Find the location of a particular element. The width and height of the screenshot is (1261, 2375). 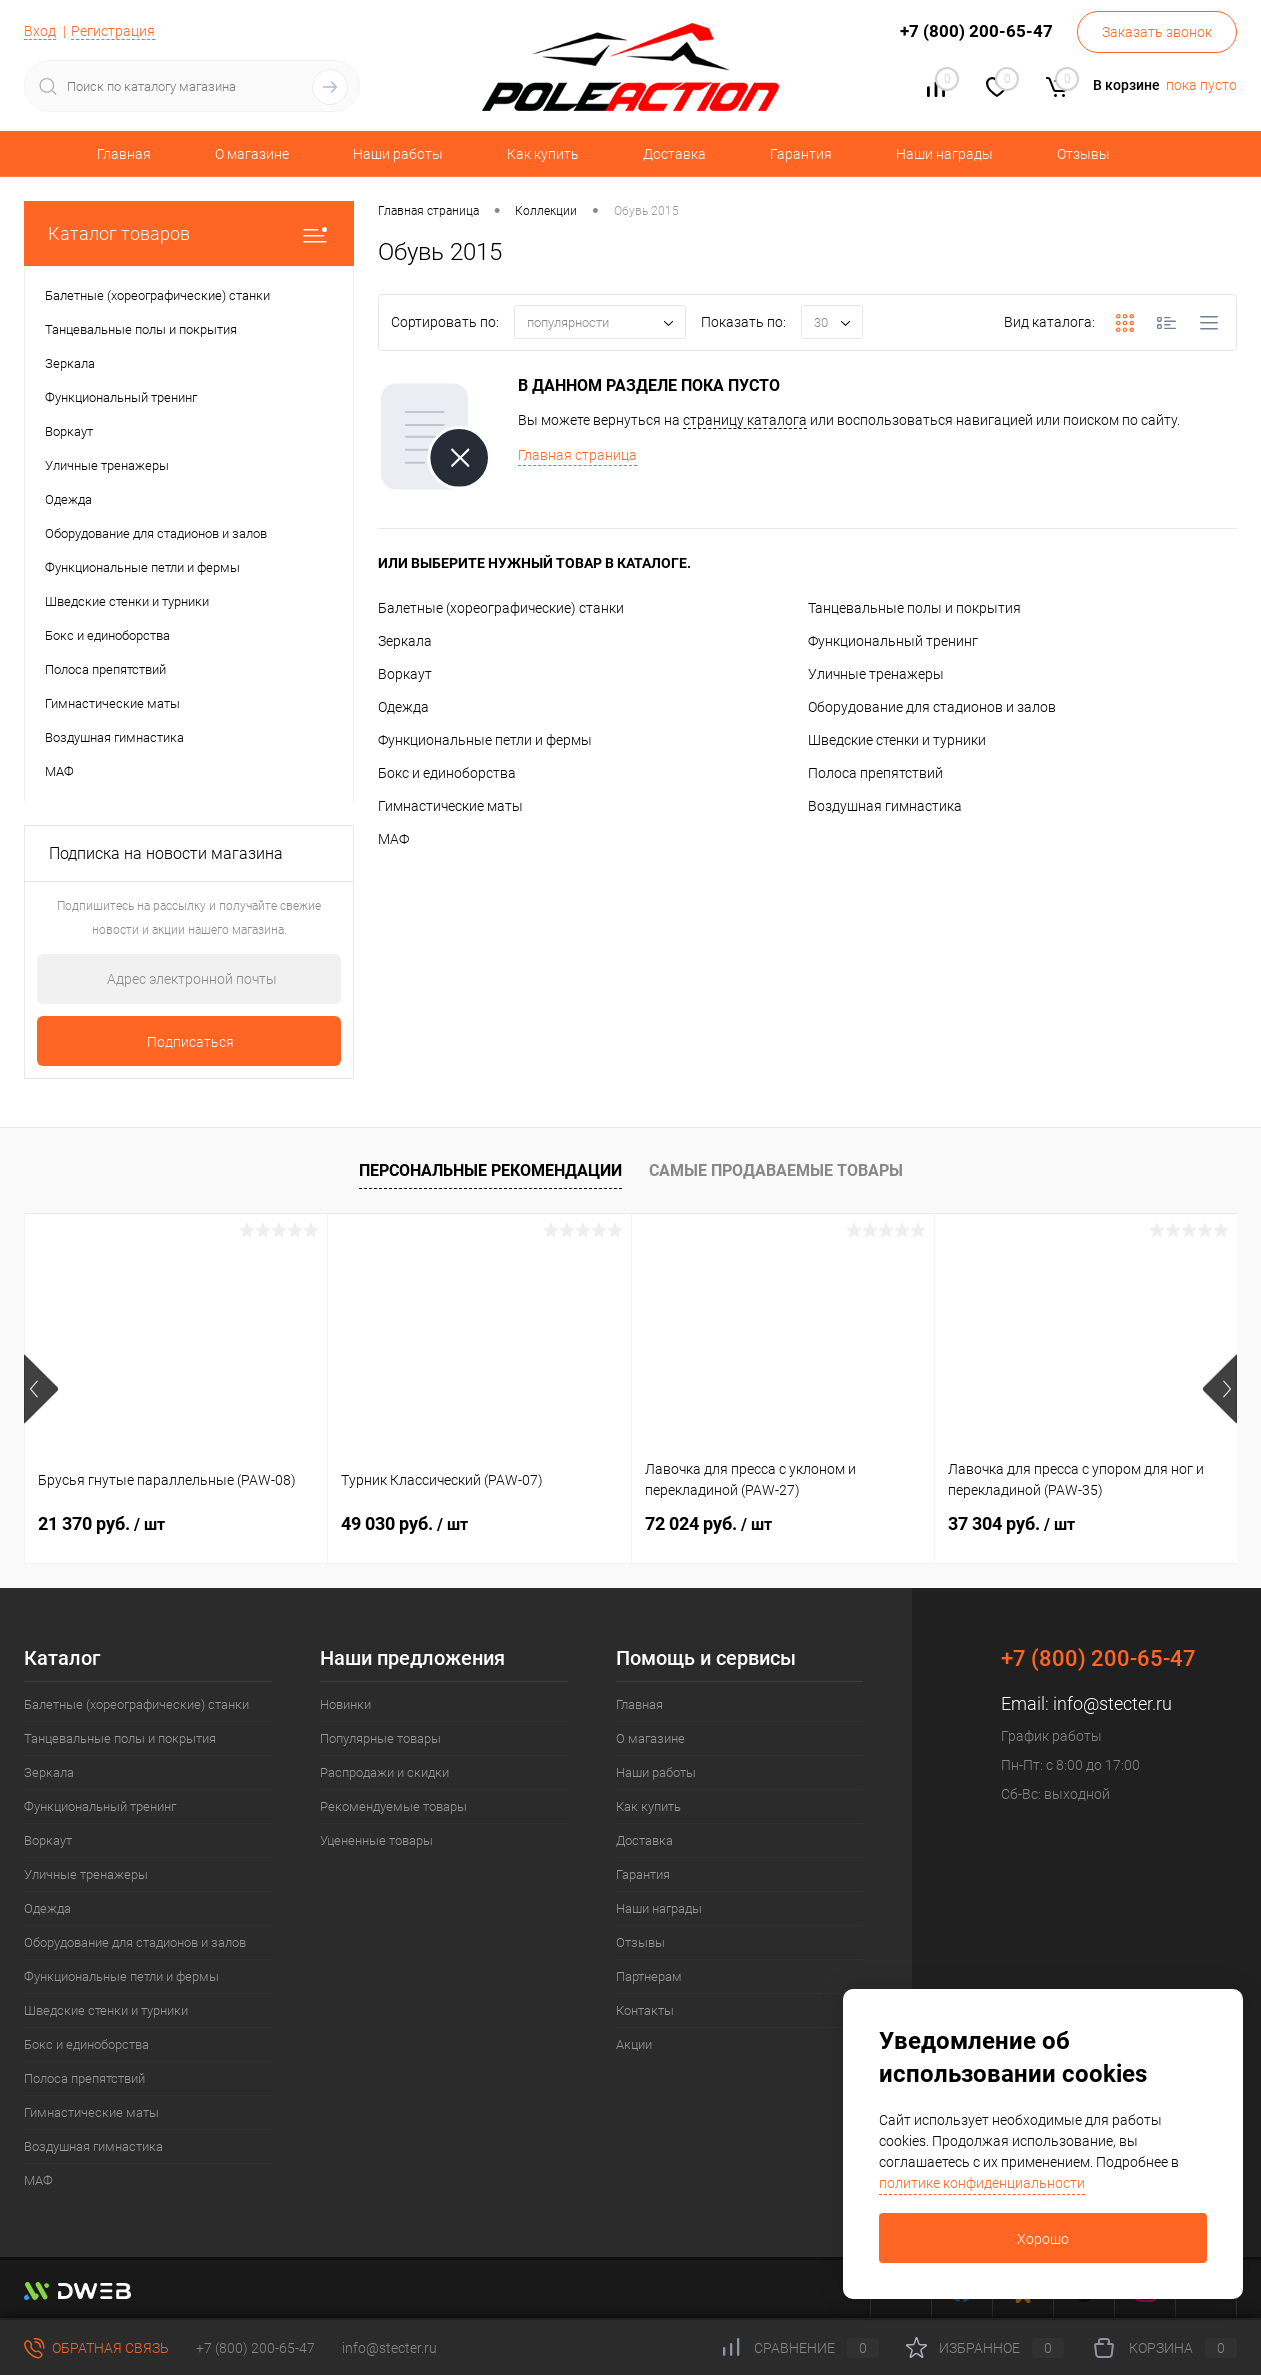

Контакты is located at coordinates (645, 2010).